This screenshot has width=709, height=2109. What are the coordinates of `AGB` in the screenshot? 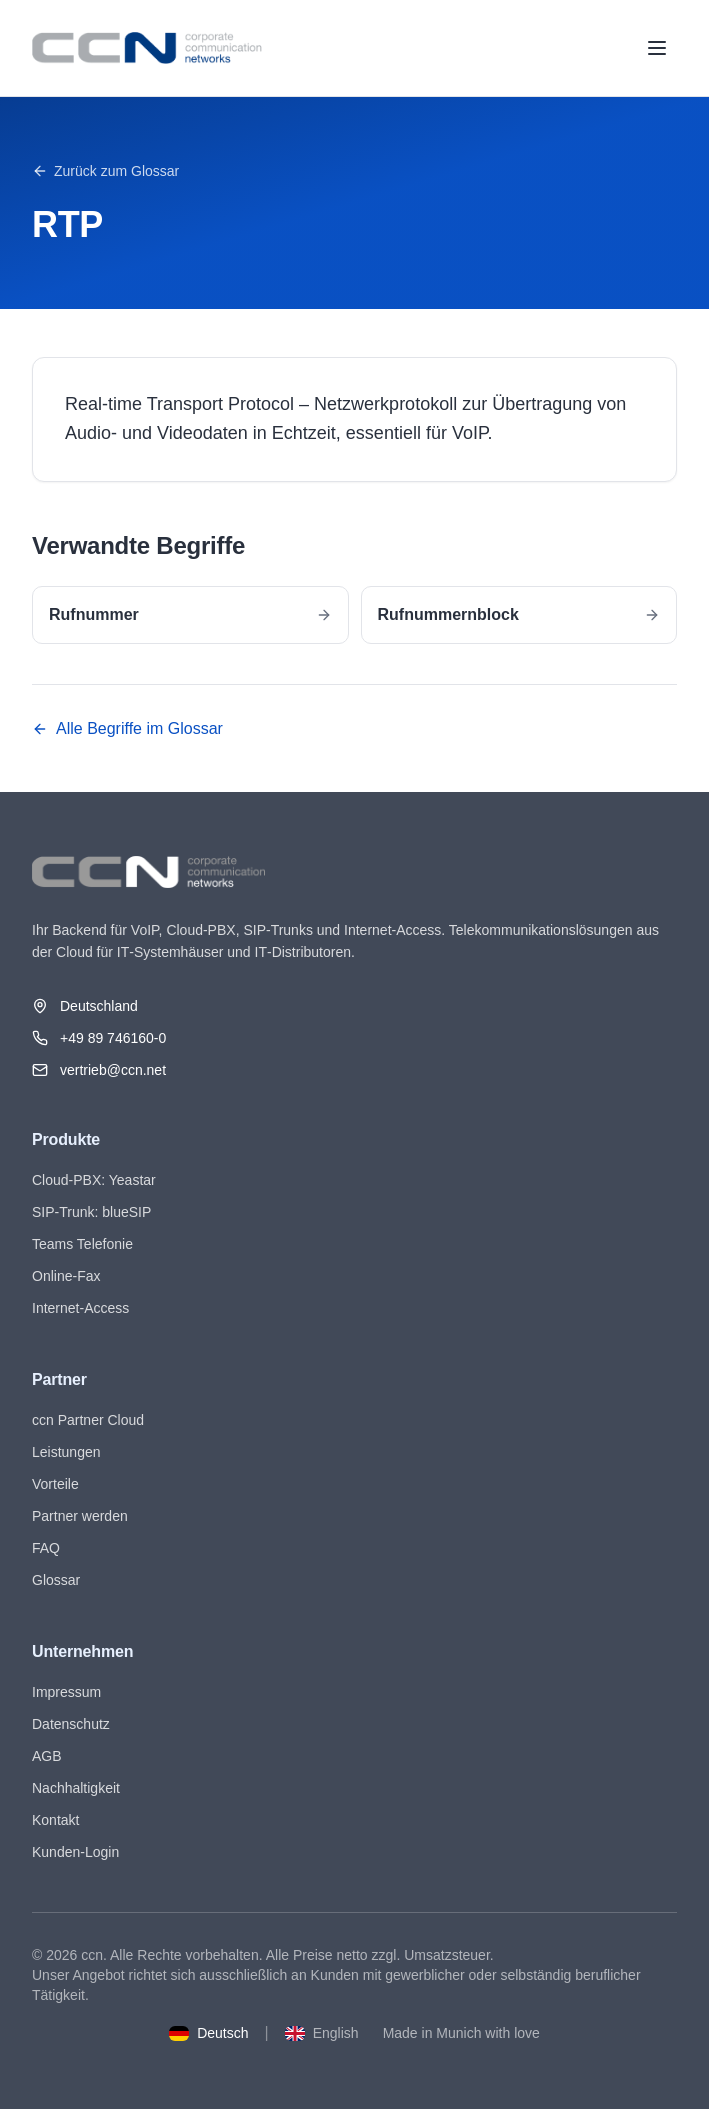 It's located at (47, 1756).